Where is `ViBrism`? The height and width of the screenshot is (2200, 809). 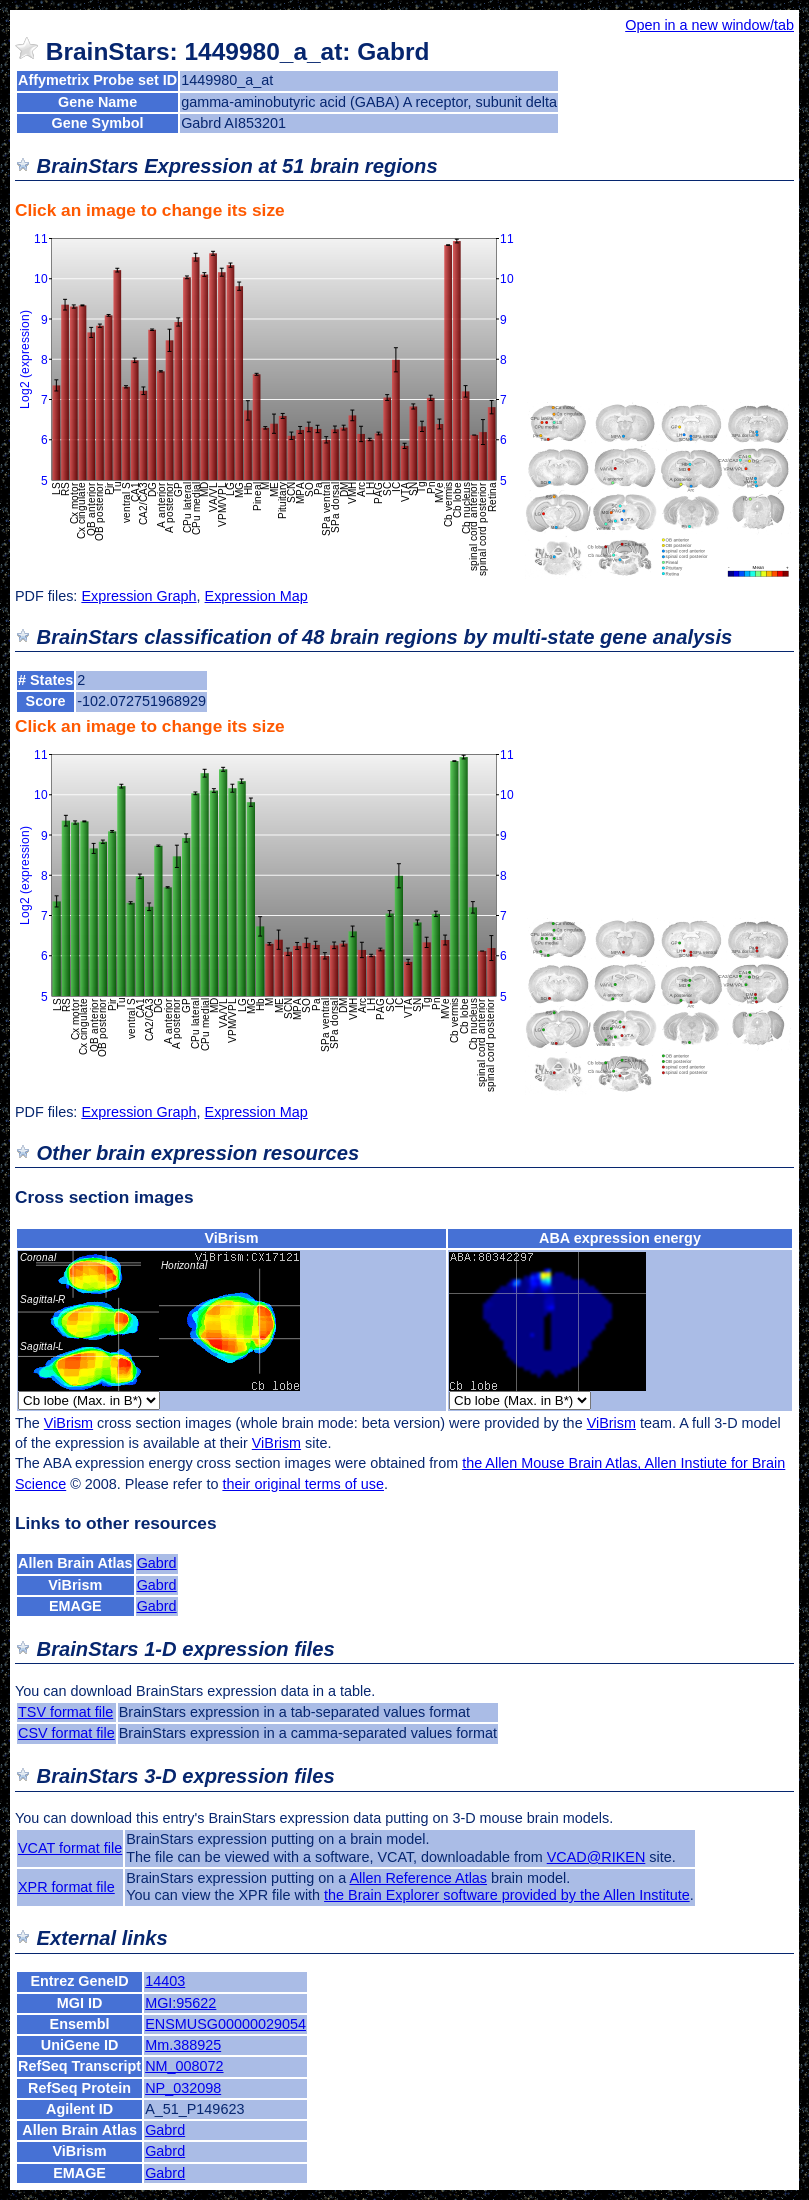 ViBrism is located at coordinates (231, 1238).